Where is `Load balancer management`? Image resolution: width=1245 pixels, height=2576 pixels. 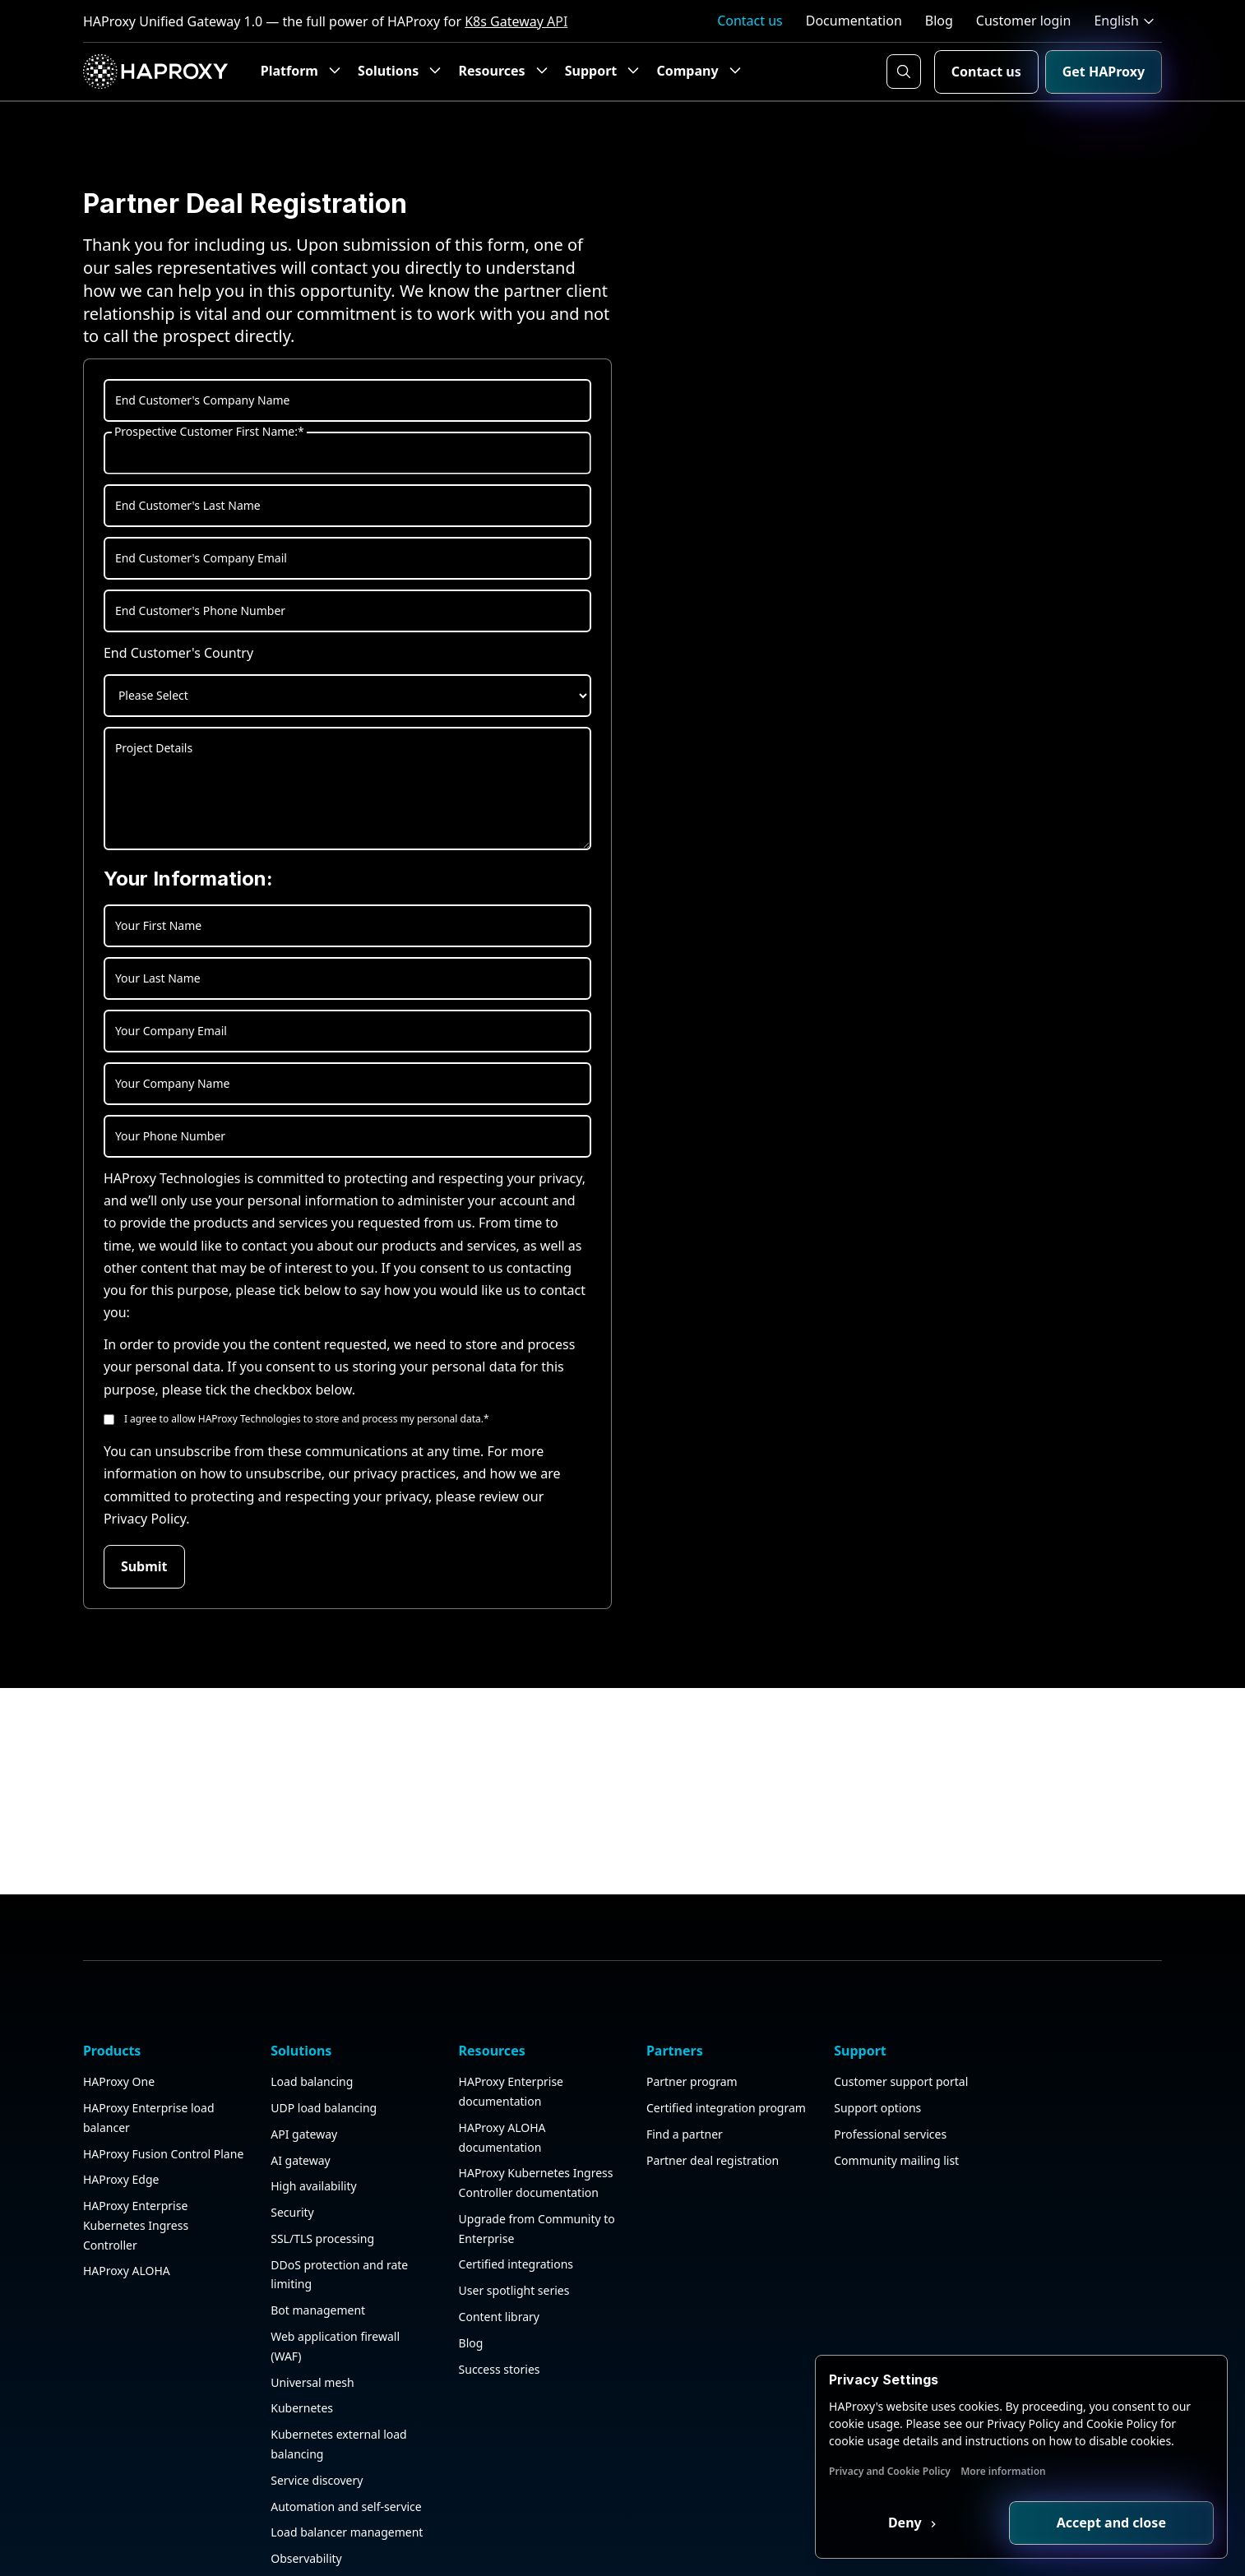
Load balancer management is located at coordinates (343, 2539).